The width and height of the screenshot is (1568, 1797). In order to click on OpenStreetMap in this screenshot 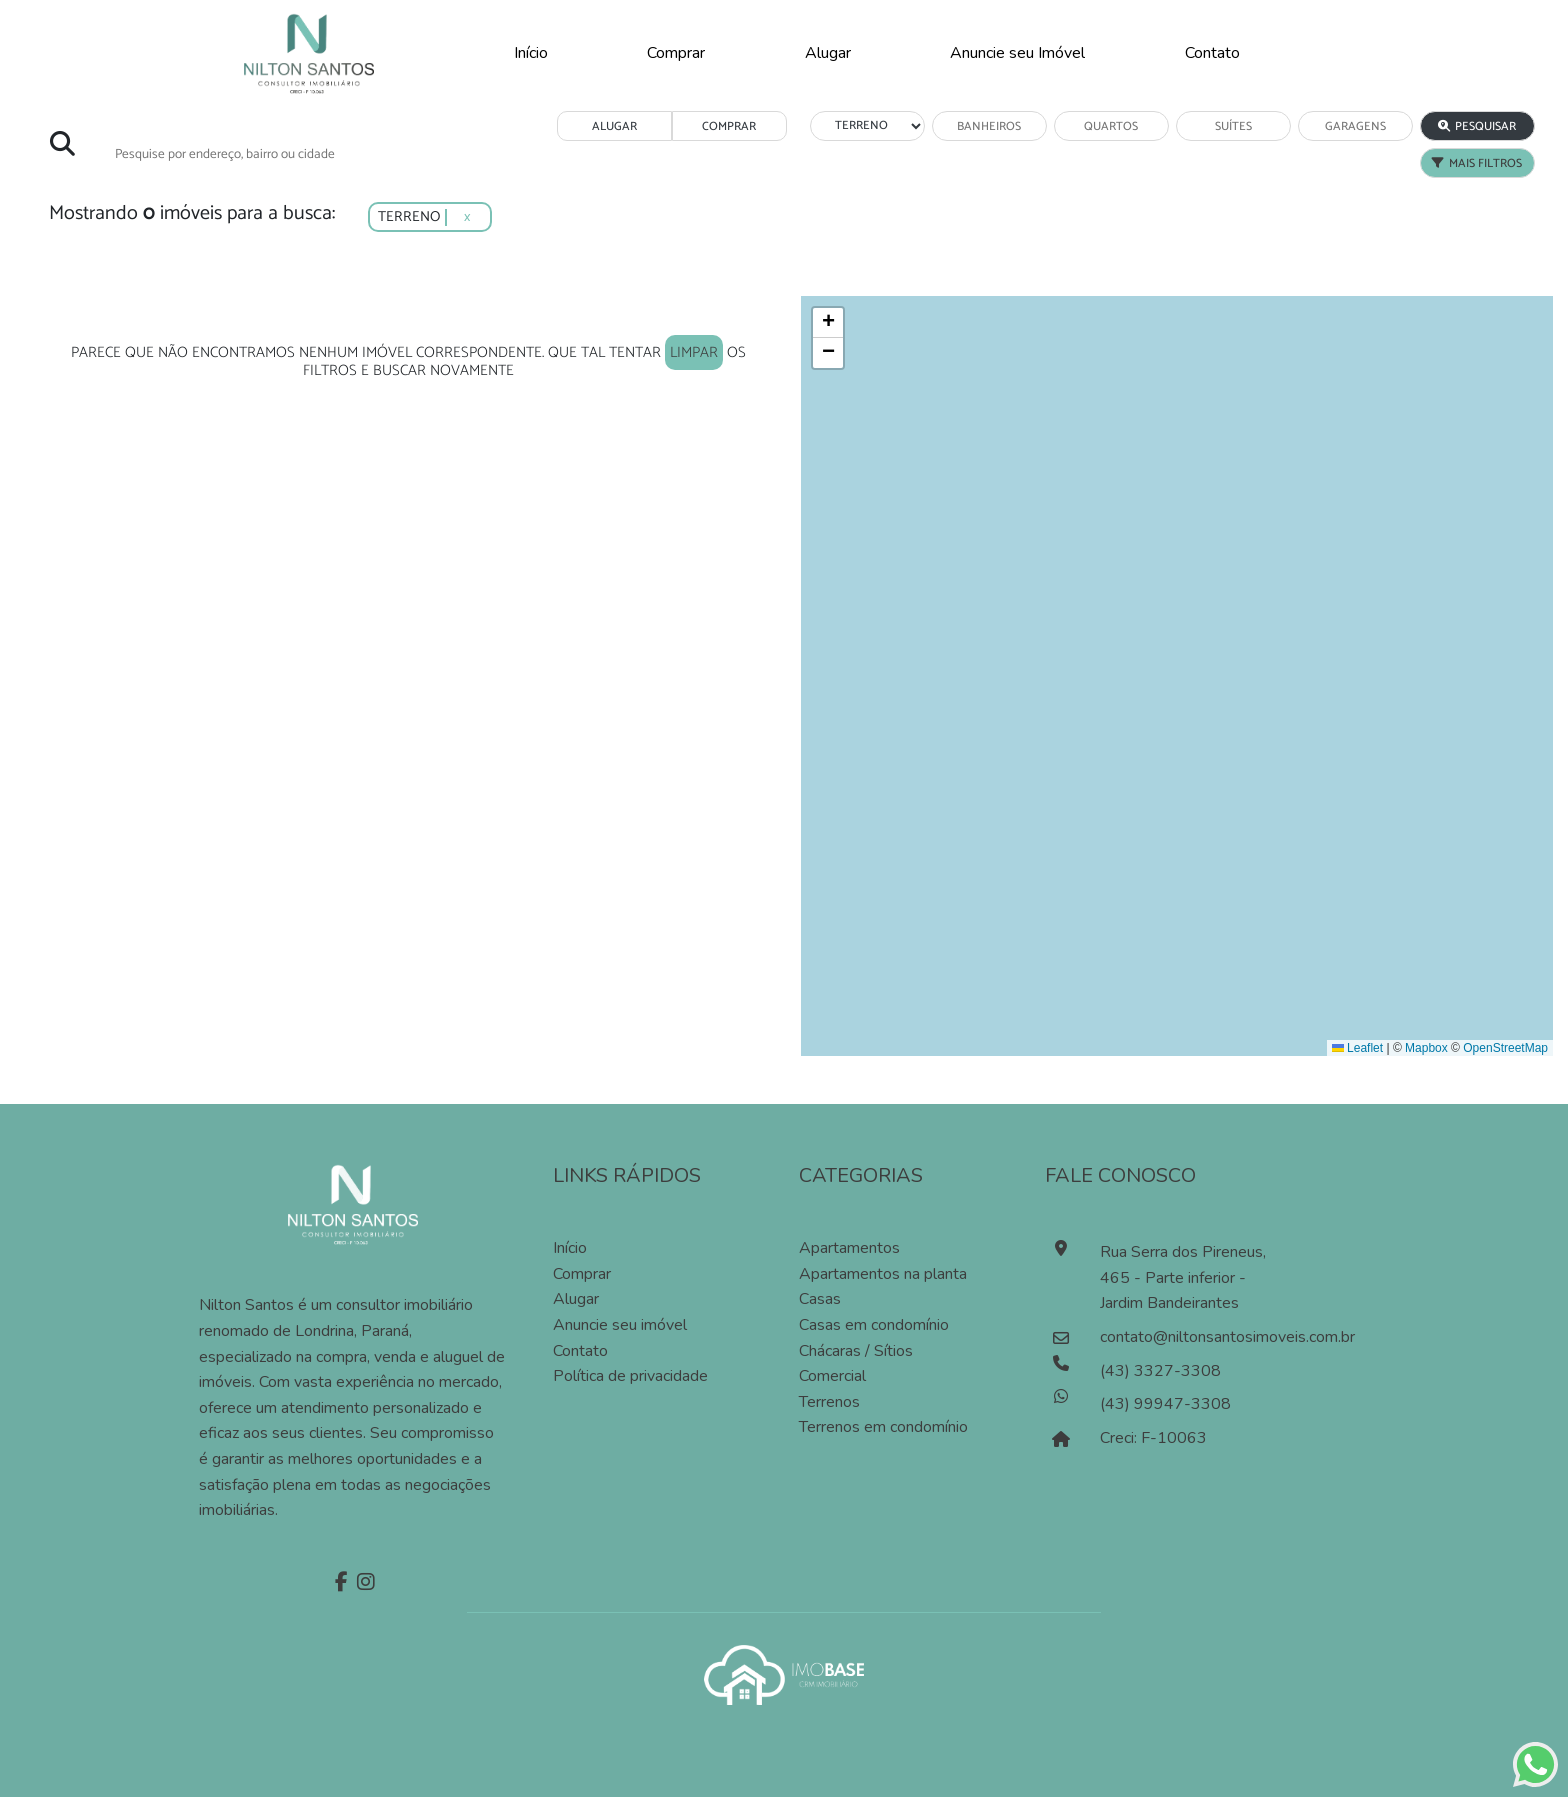, I will do `click(1505, 1048)`.